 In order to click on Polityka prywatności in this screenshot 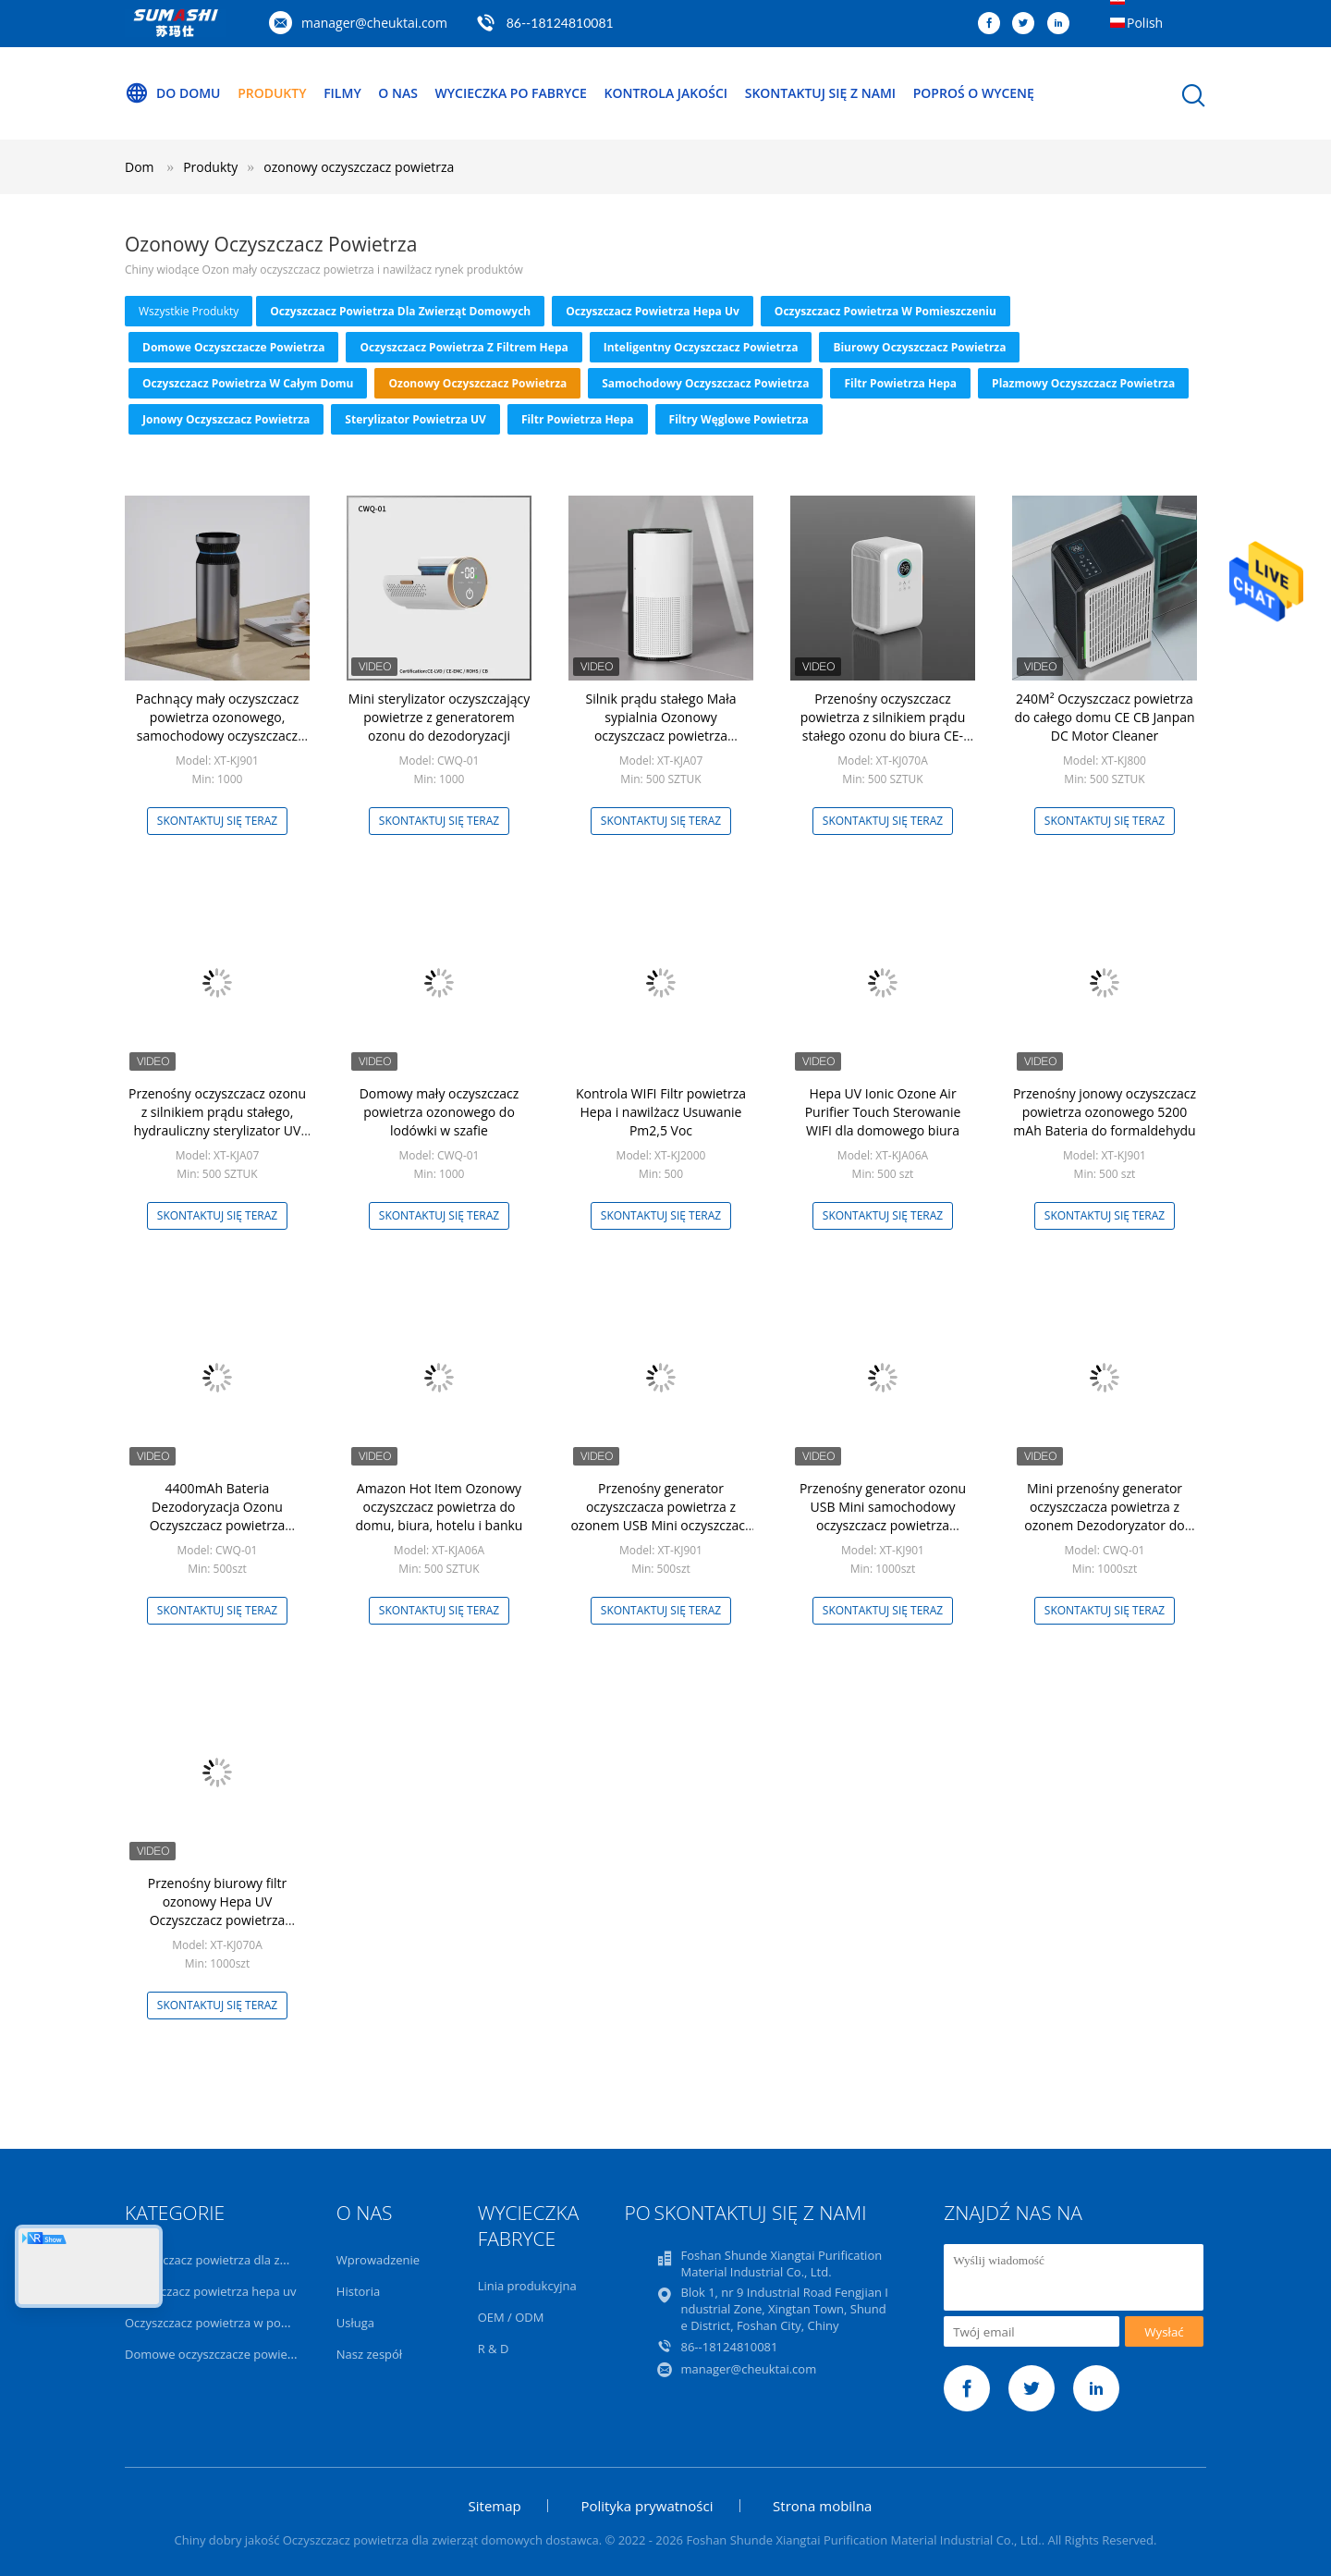, I will do `click(646, 2505)`.